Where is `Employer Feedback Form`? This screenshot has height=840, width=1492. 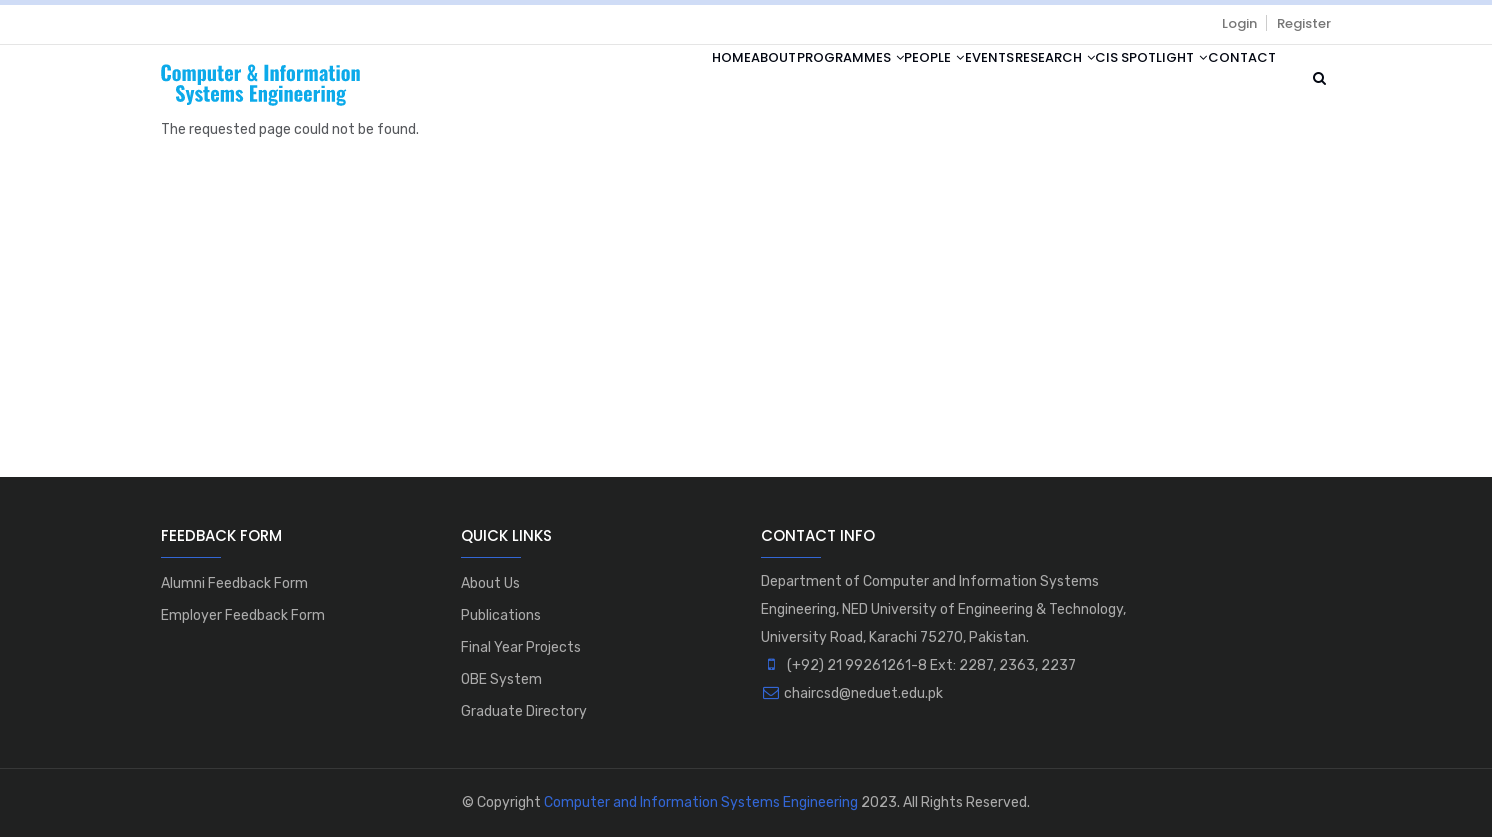 Employer Feedback Form is located at coordinates (243, 618).